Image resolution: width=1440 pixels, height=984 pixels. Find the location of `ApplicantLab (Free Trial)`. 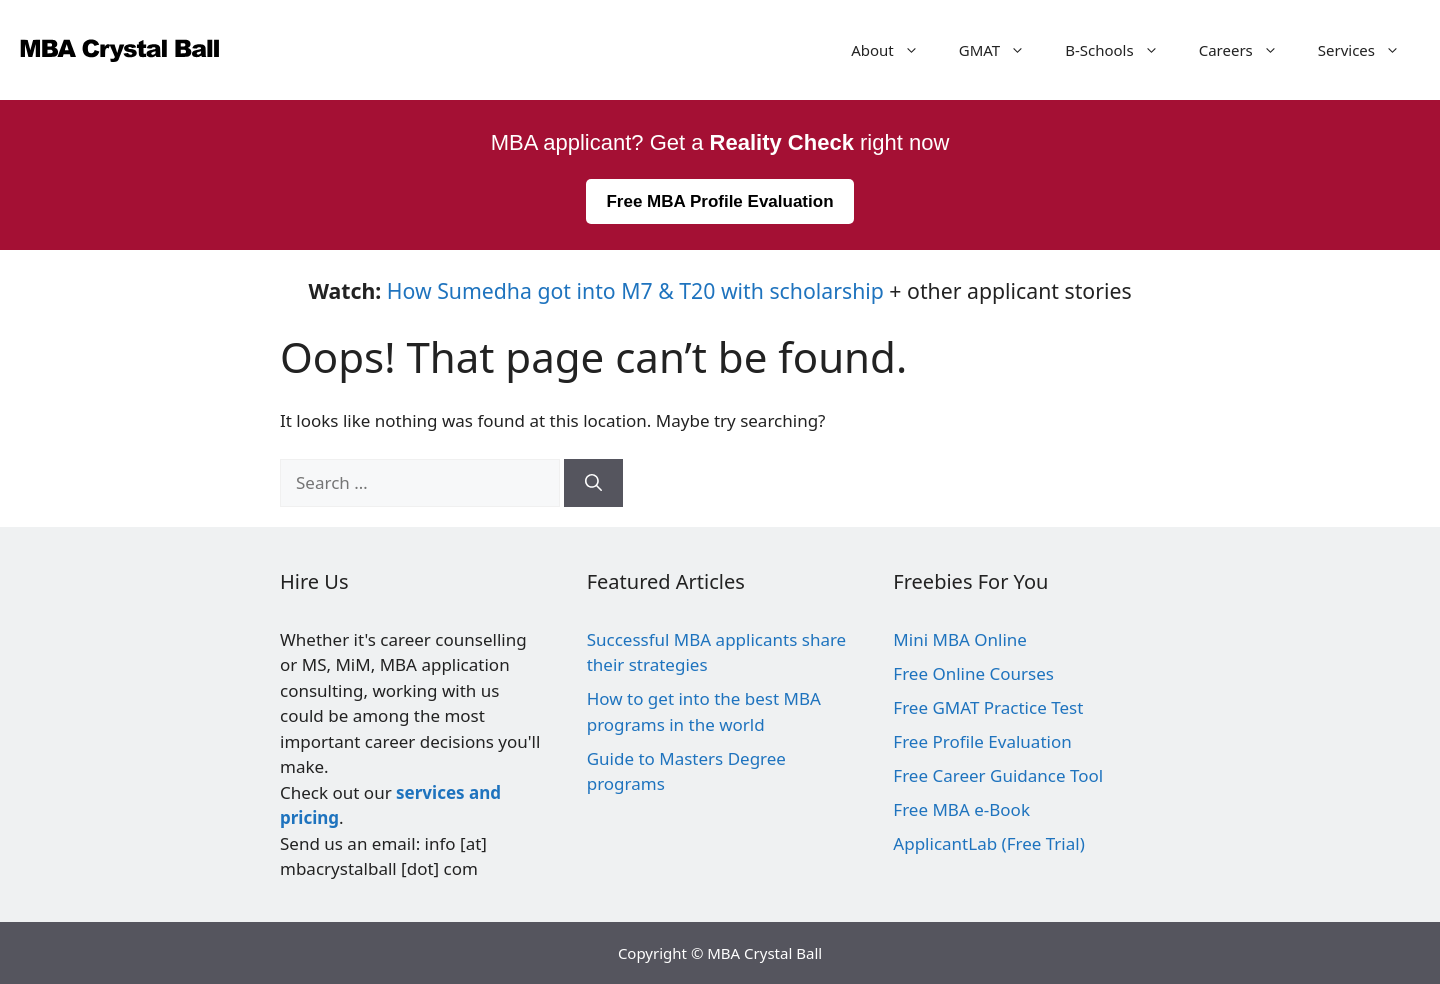

ApplicantLab (Free Trial) is located at coordinates (988, 843).